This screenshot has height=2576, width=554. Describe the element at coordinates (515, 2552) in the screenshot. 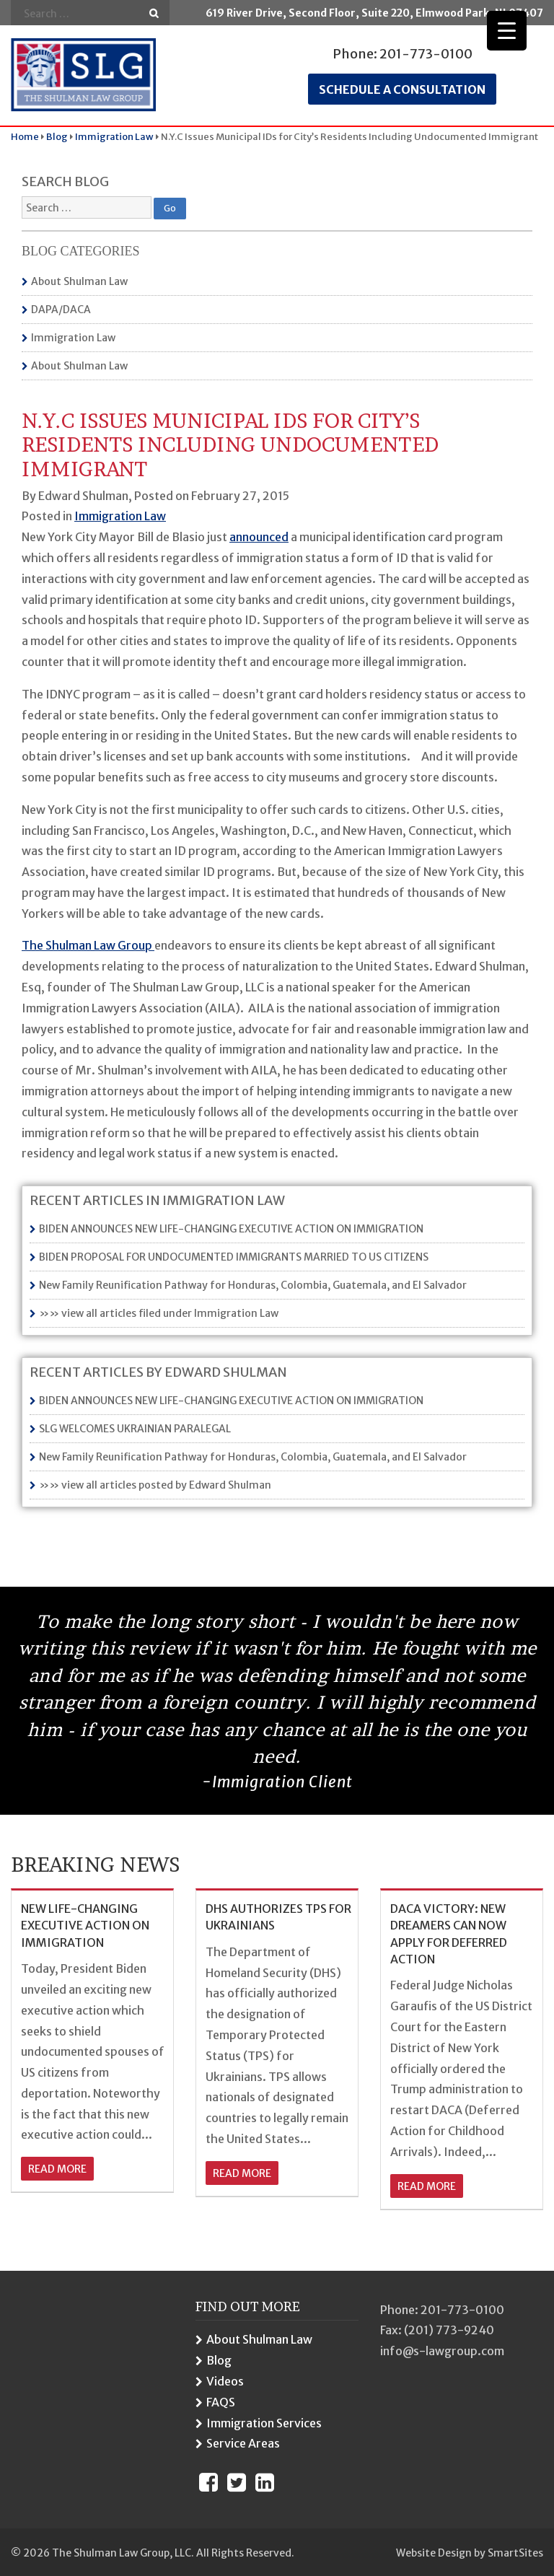

I see `SmartSites` at that location.